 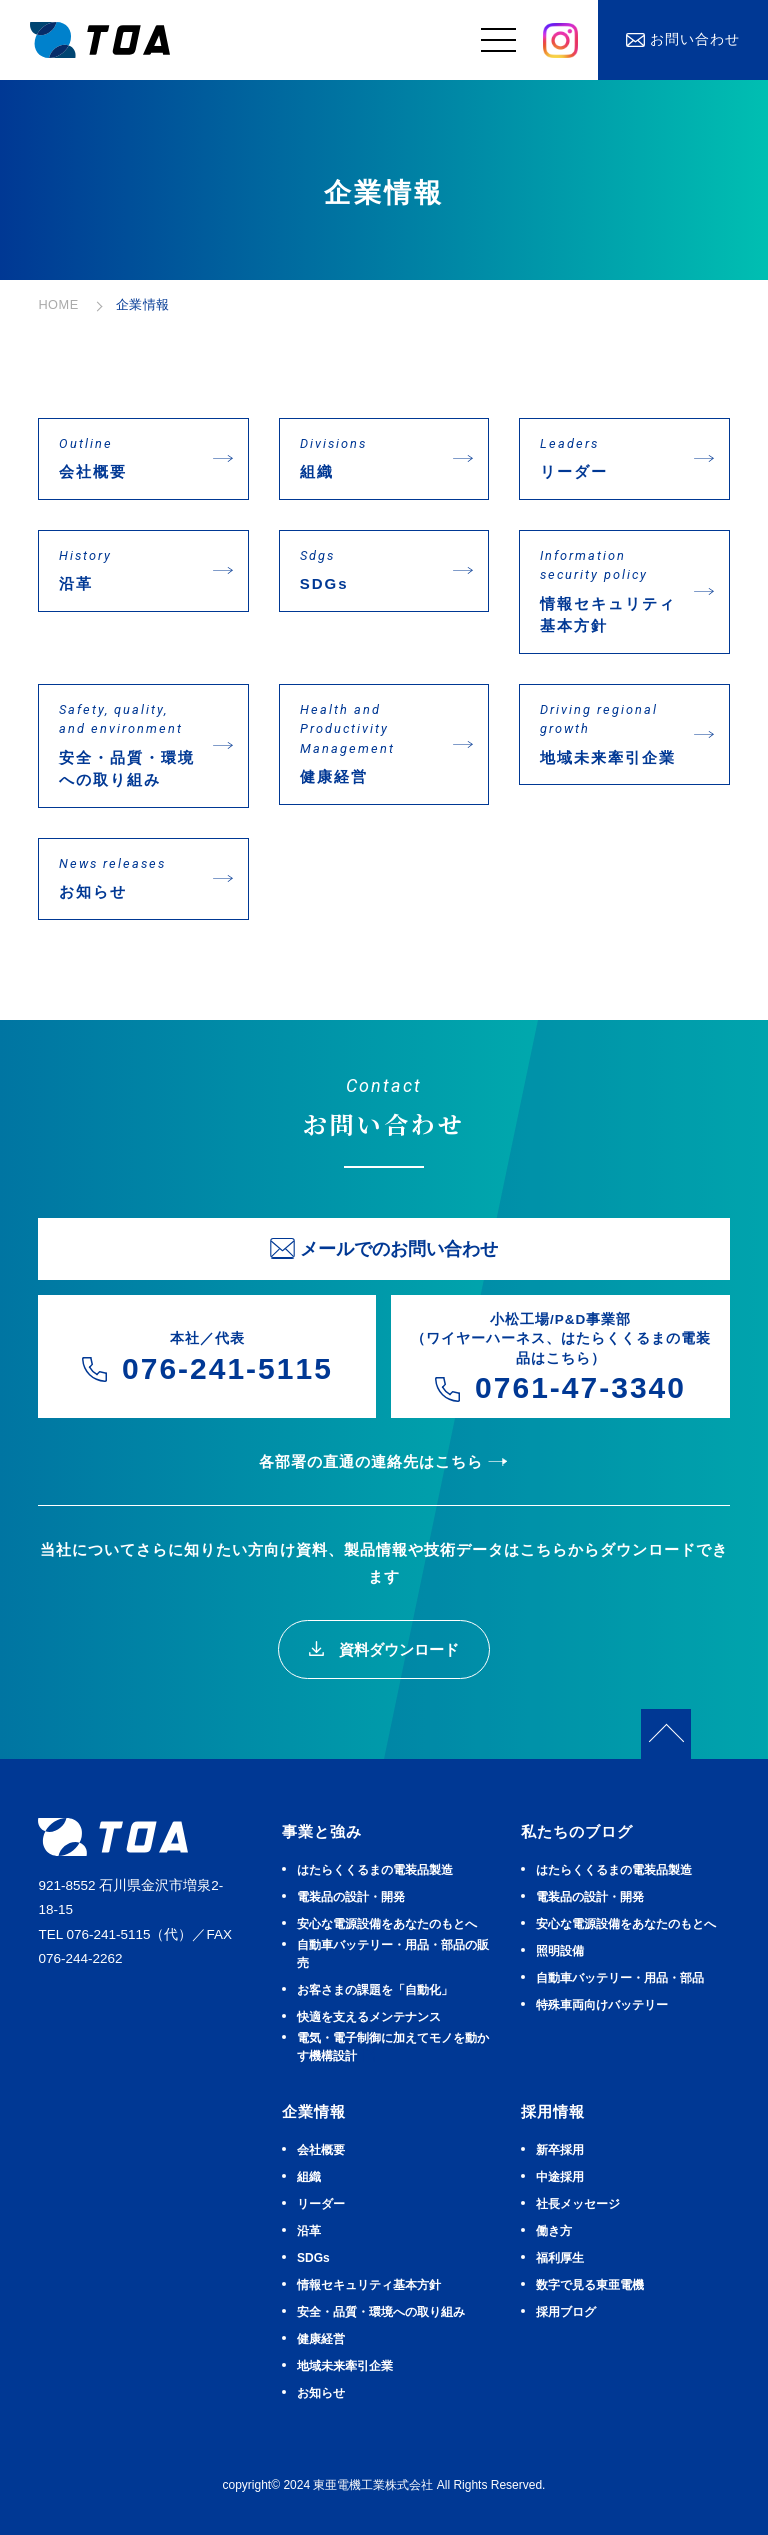 I want to click on 企業情報, so click(x=314, y=2111).